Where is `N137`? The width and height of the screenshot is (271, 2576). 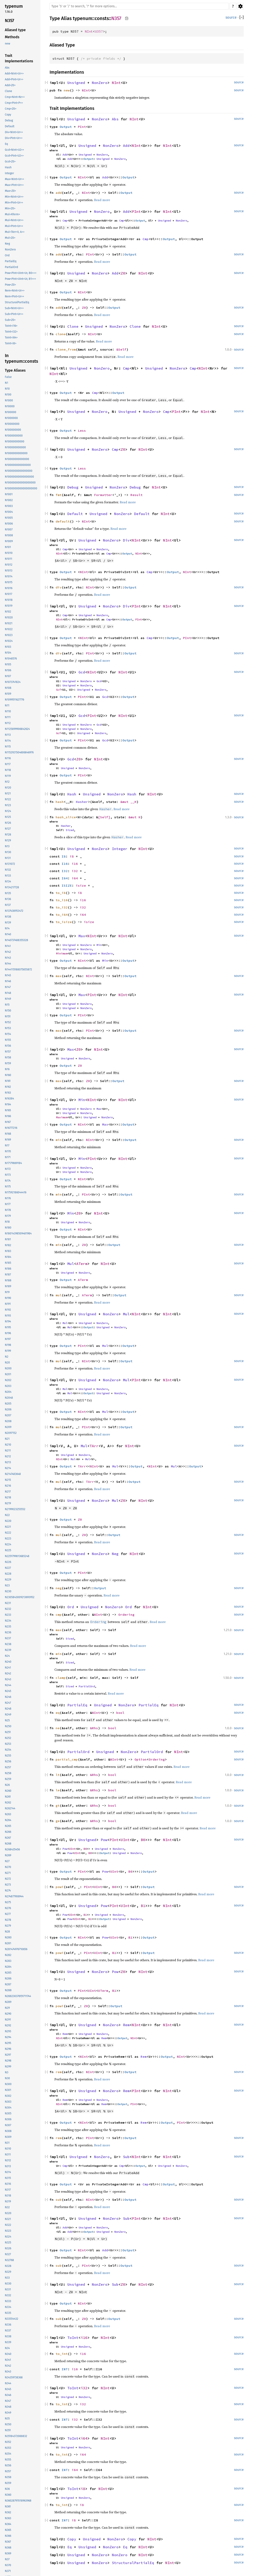 N137 is located at coordinates (8, 905).